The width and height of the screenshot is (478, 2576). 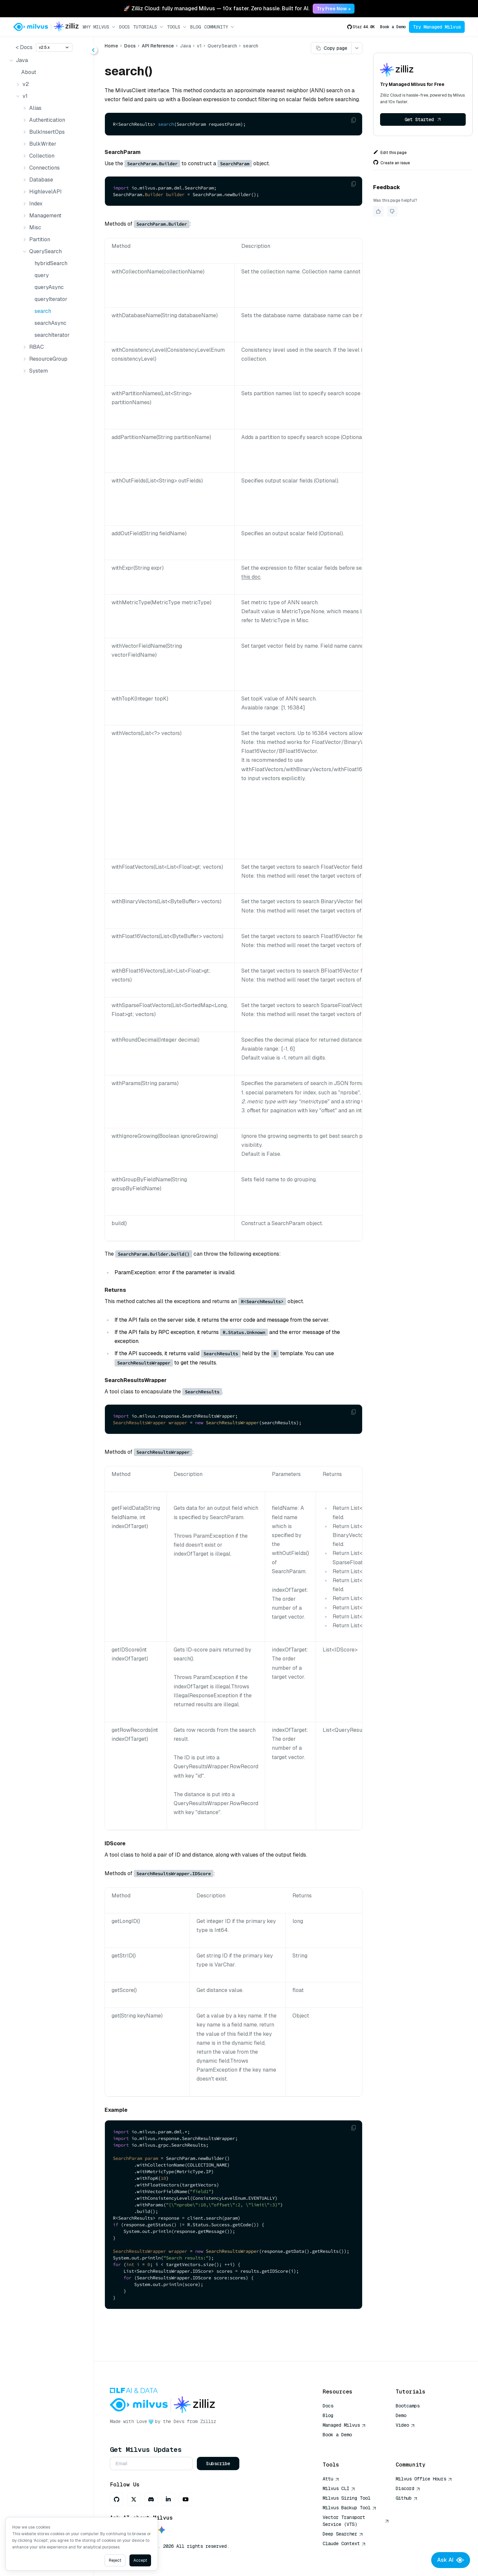 What do you see at coordinates (115, 2560) in the screenshot?
I see `Reject` at bounding box center [115, 2560].